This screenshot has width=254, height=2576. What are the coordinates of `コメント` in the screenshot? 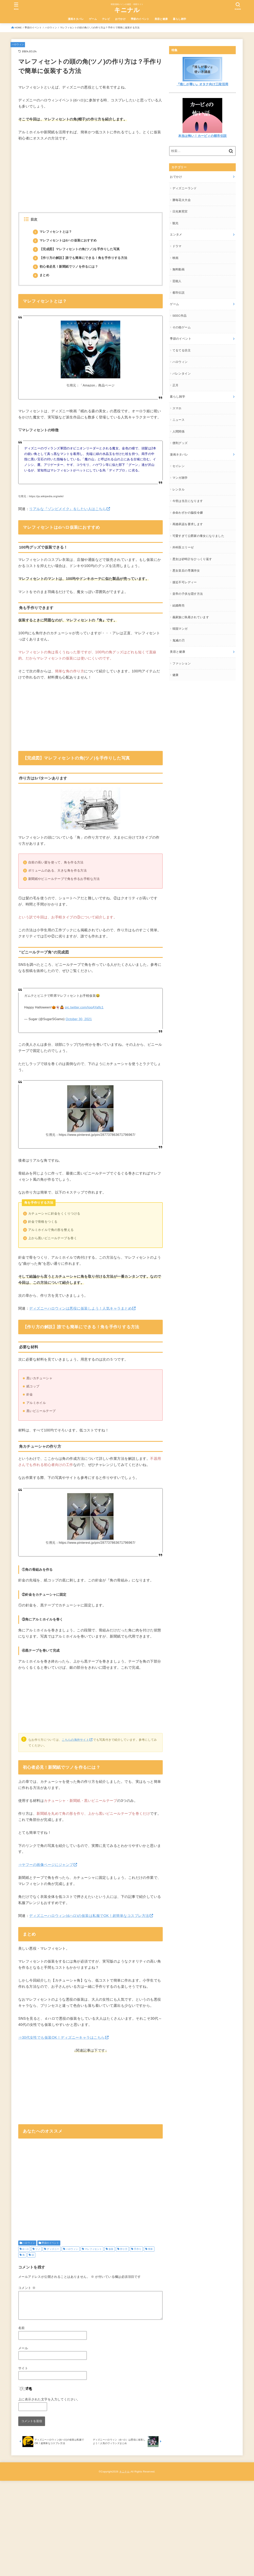 It's located at (27, 2288).